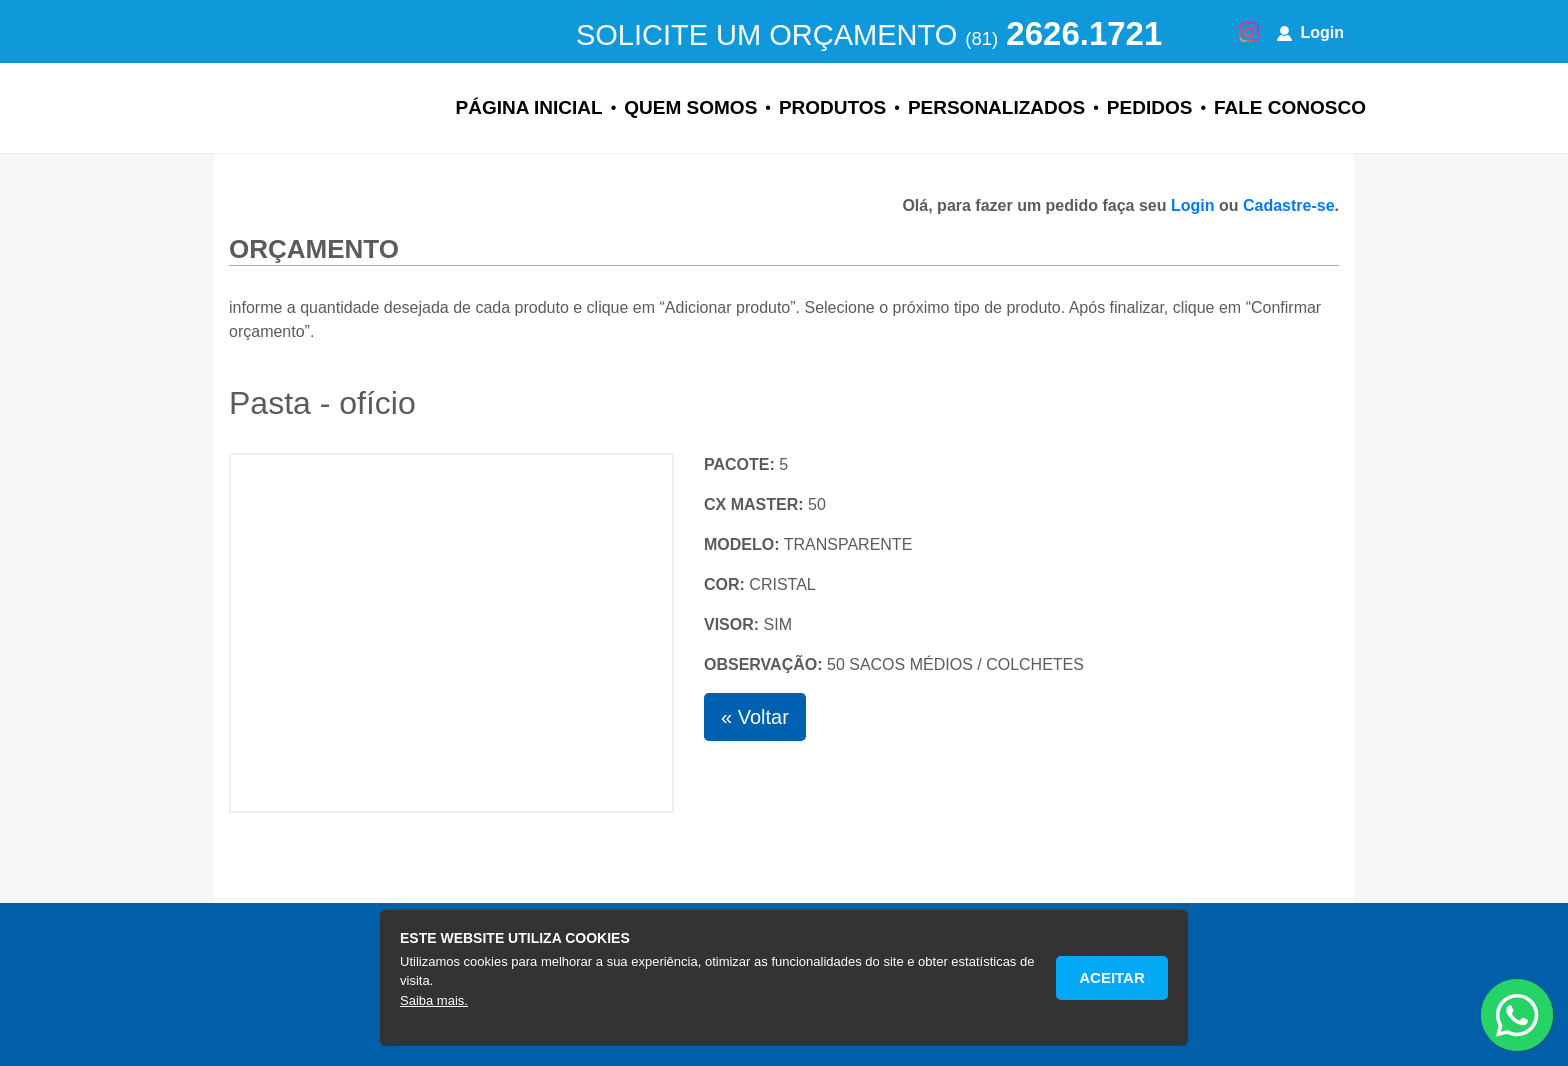 Image resolution: width=1568 pixels, height=1066 pixels. I want to click on Produtos, so click(832, 107).